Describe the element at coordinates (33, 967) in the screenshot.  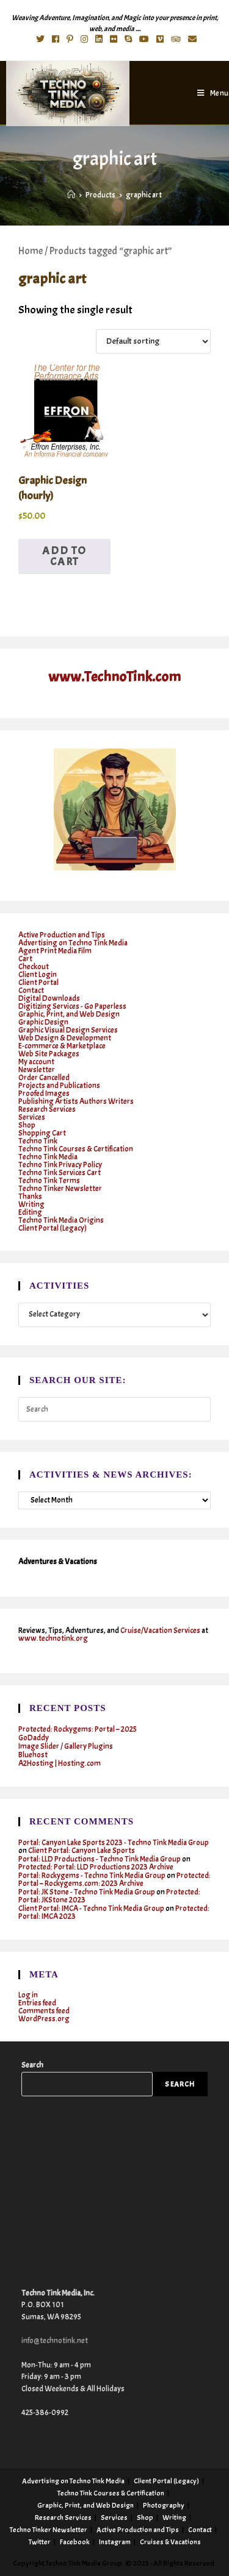
I see `Checkout` at that location.